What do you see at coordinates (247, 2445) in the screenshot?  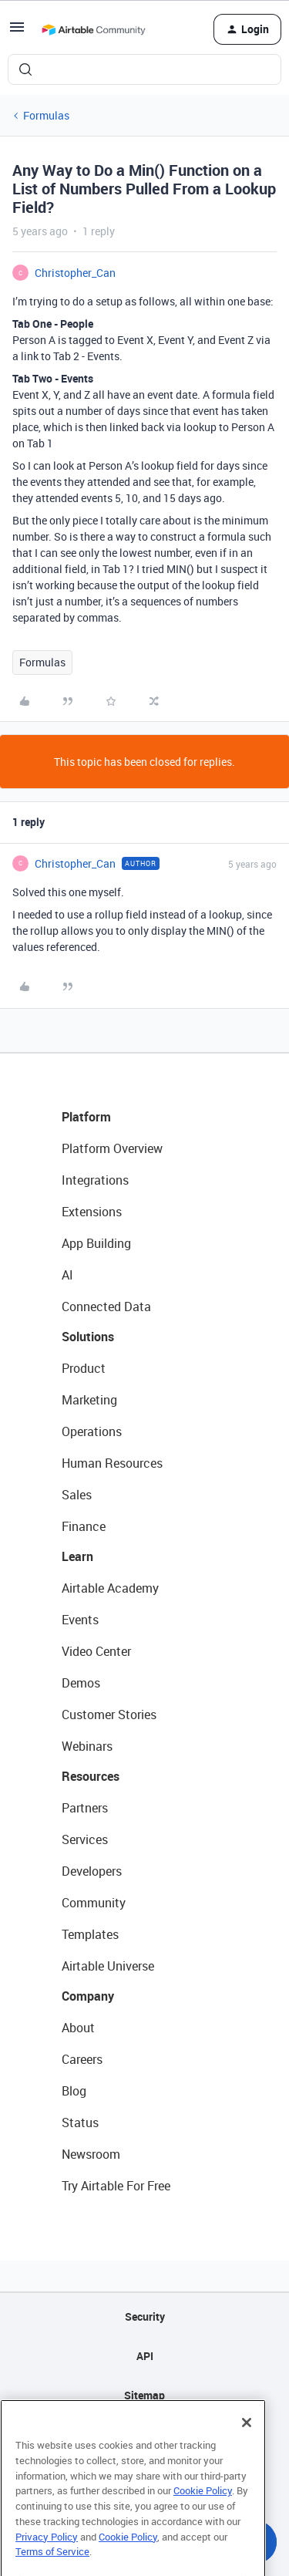 I see `[Close]` at bounding box center [247, 2445].